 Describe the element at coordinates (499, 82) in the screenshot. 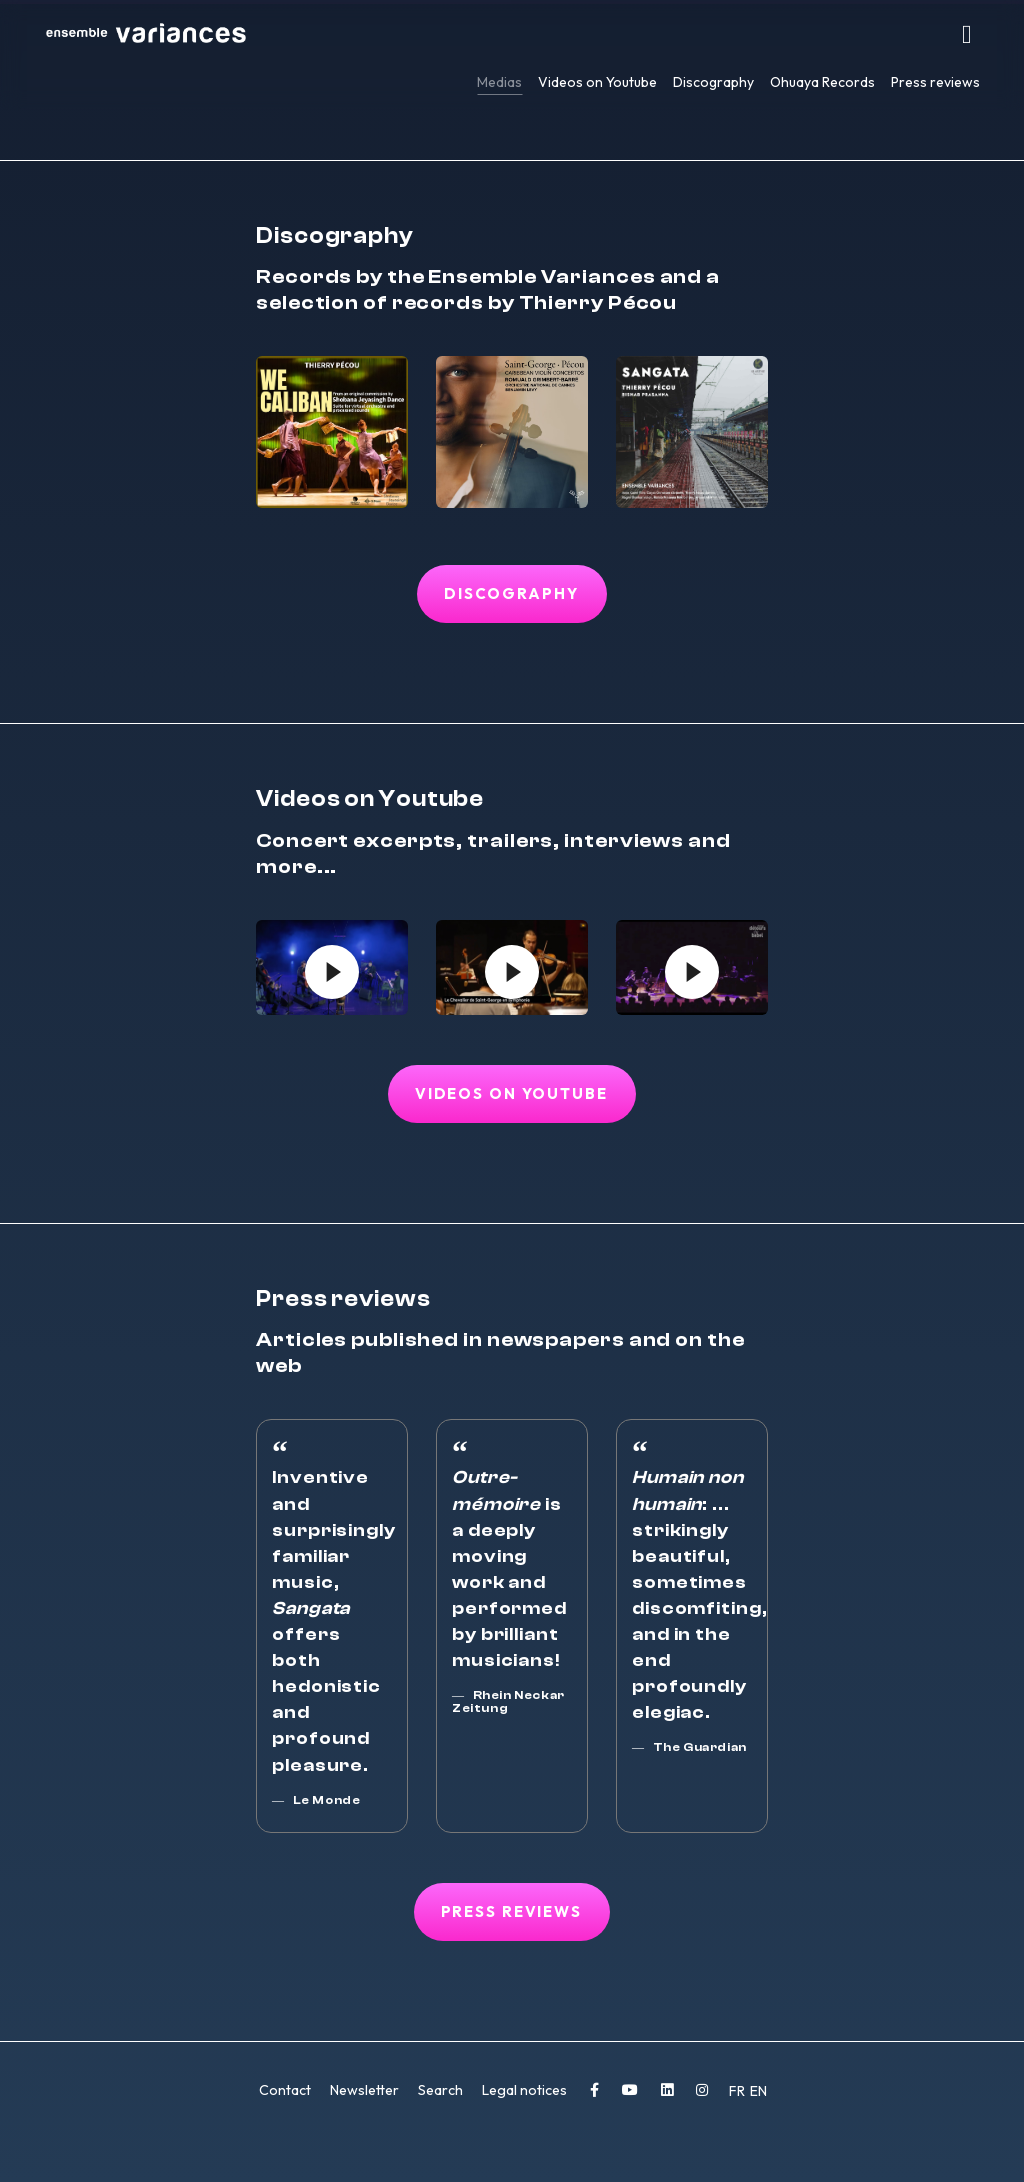

I see `Medias` at that location.